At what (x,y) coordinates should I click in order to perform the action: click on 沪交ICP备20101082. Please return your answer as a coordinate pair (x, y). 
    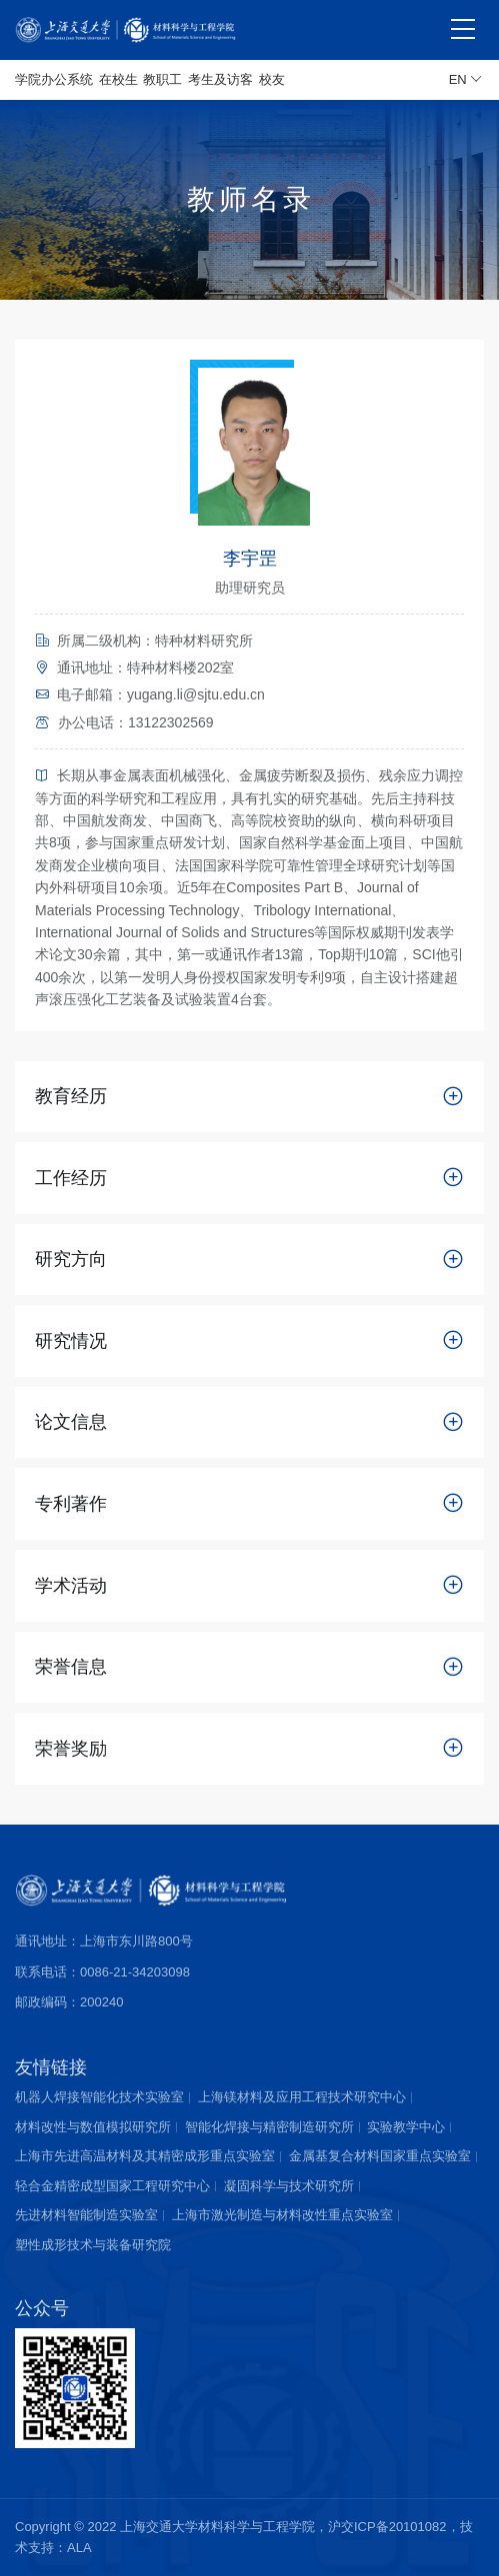
    Looking at the image, I should click on (387, 2526).